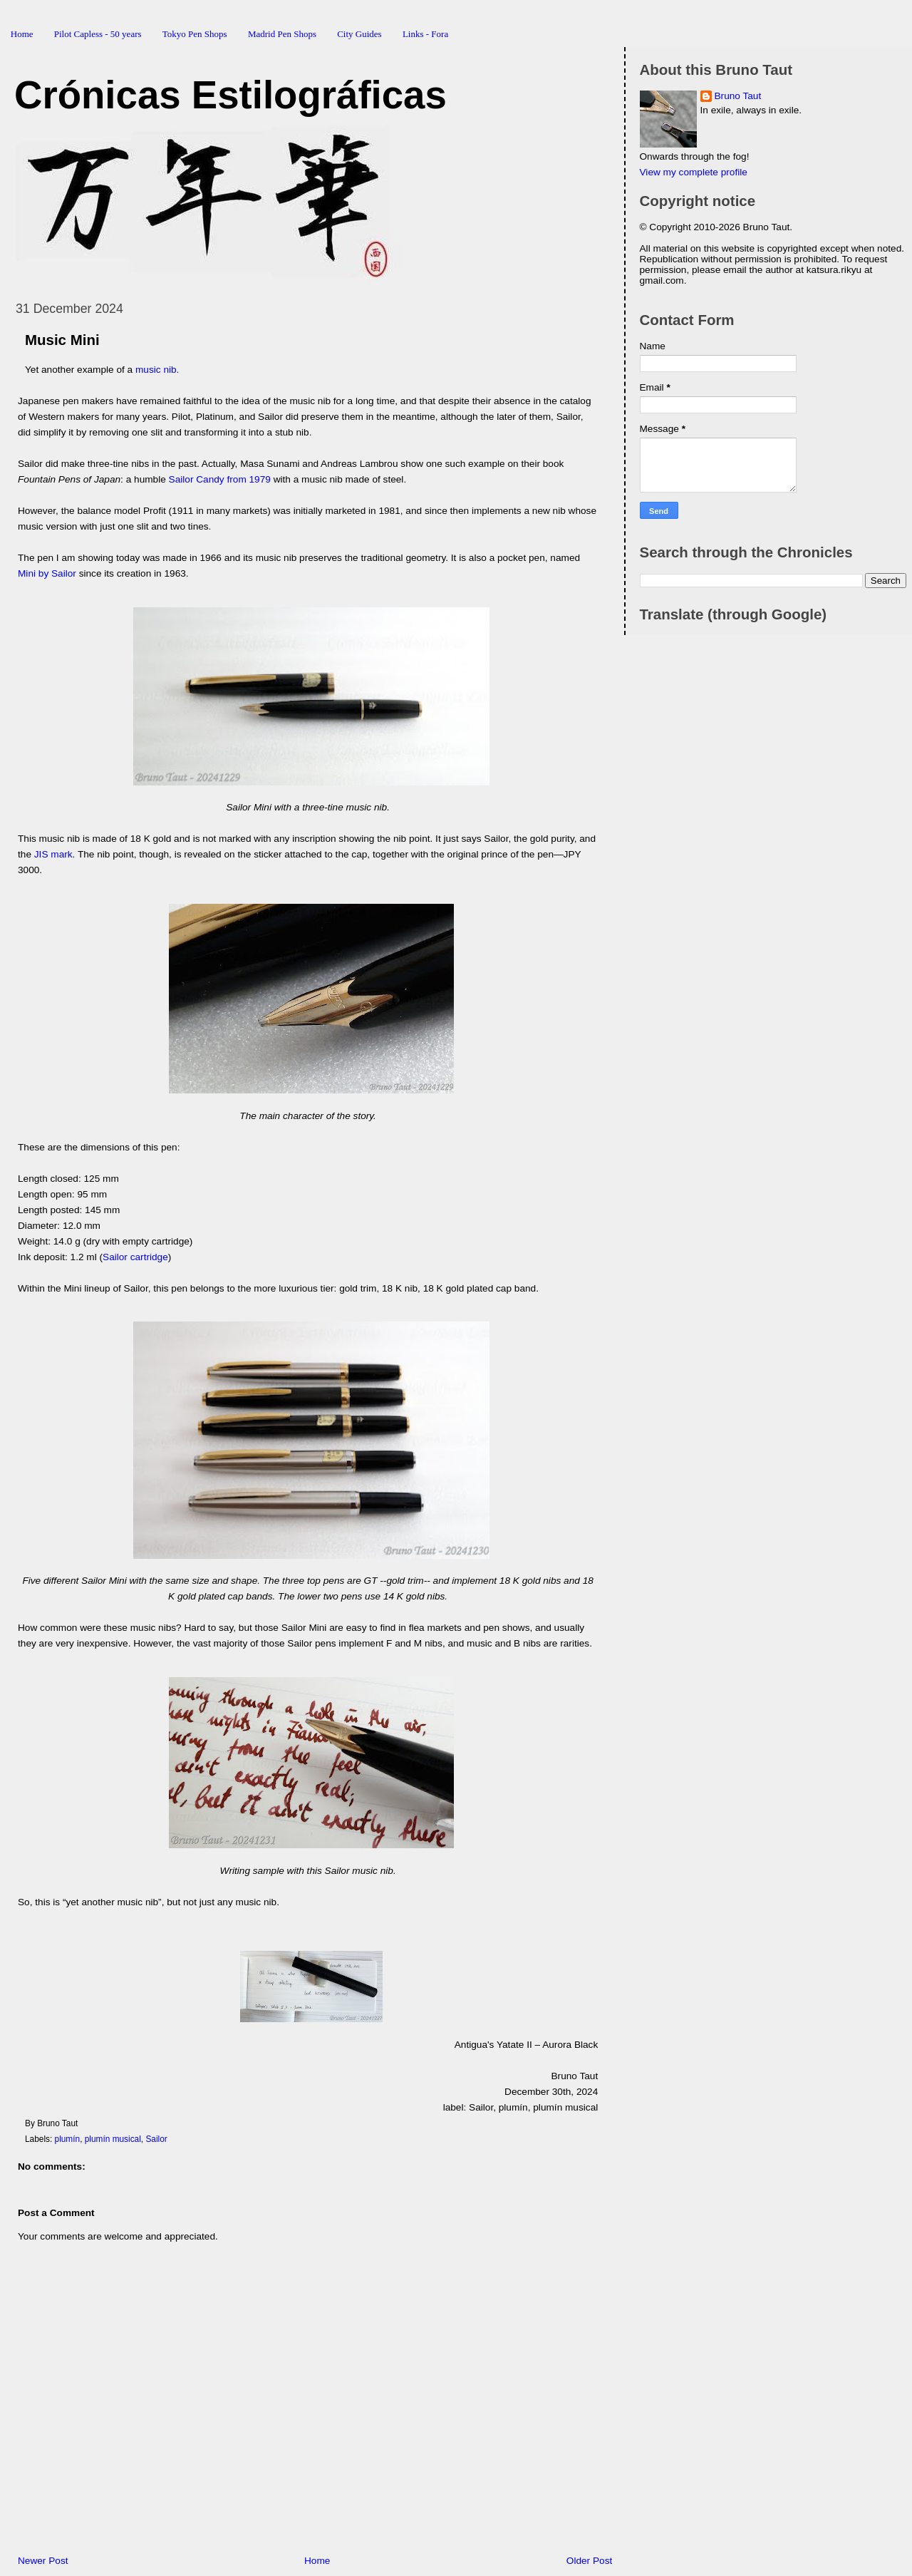 This screenshot has width=912, height=2576. I want to click on Tokyo Pen Shops, so click(194, 34).